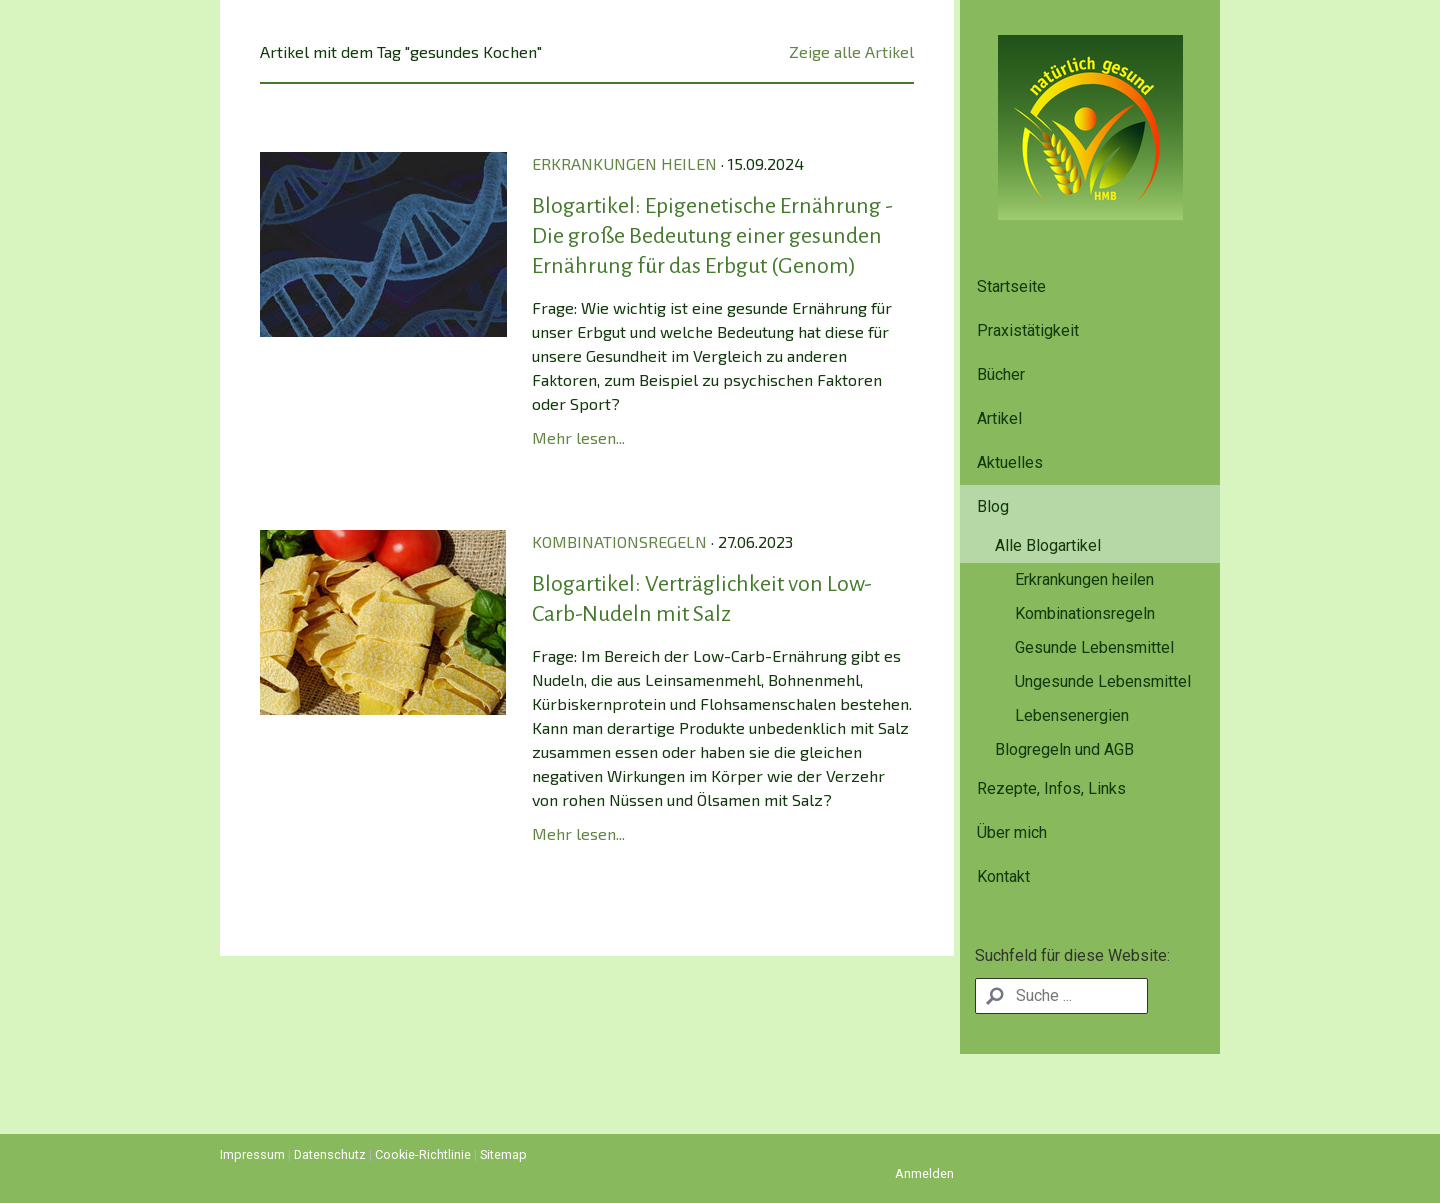 The image size is (1440, 1203). I want to click on Sitemap, so click(503, 1154).